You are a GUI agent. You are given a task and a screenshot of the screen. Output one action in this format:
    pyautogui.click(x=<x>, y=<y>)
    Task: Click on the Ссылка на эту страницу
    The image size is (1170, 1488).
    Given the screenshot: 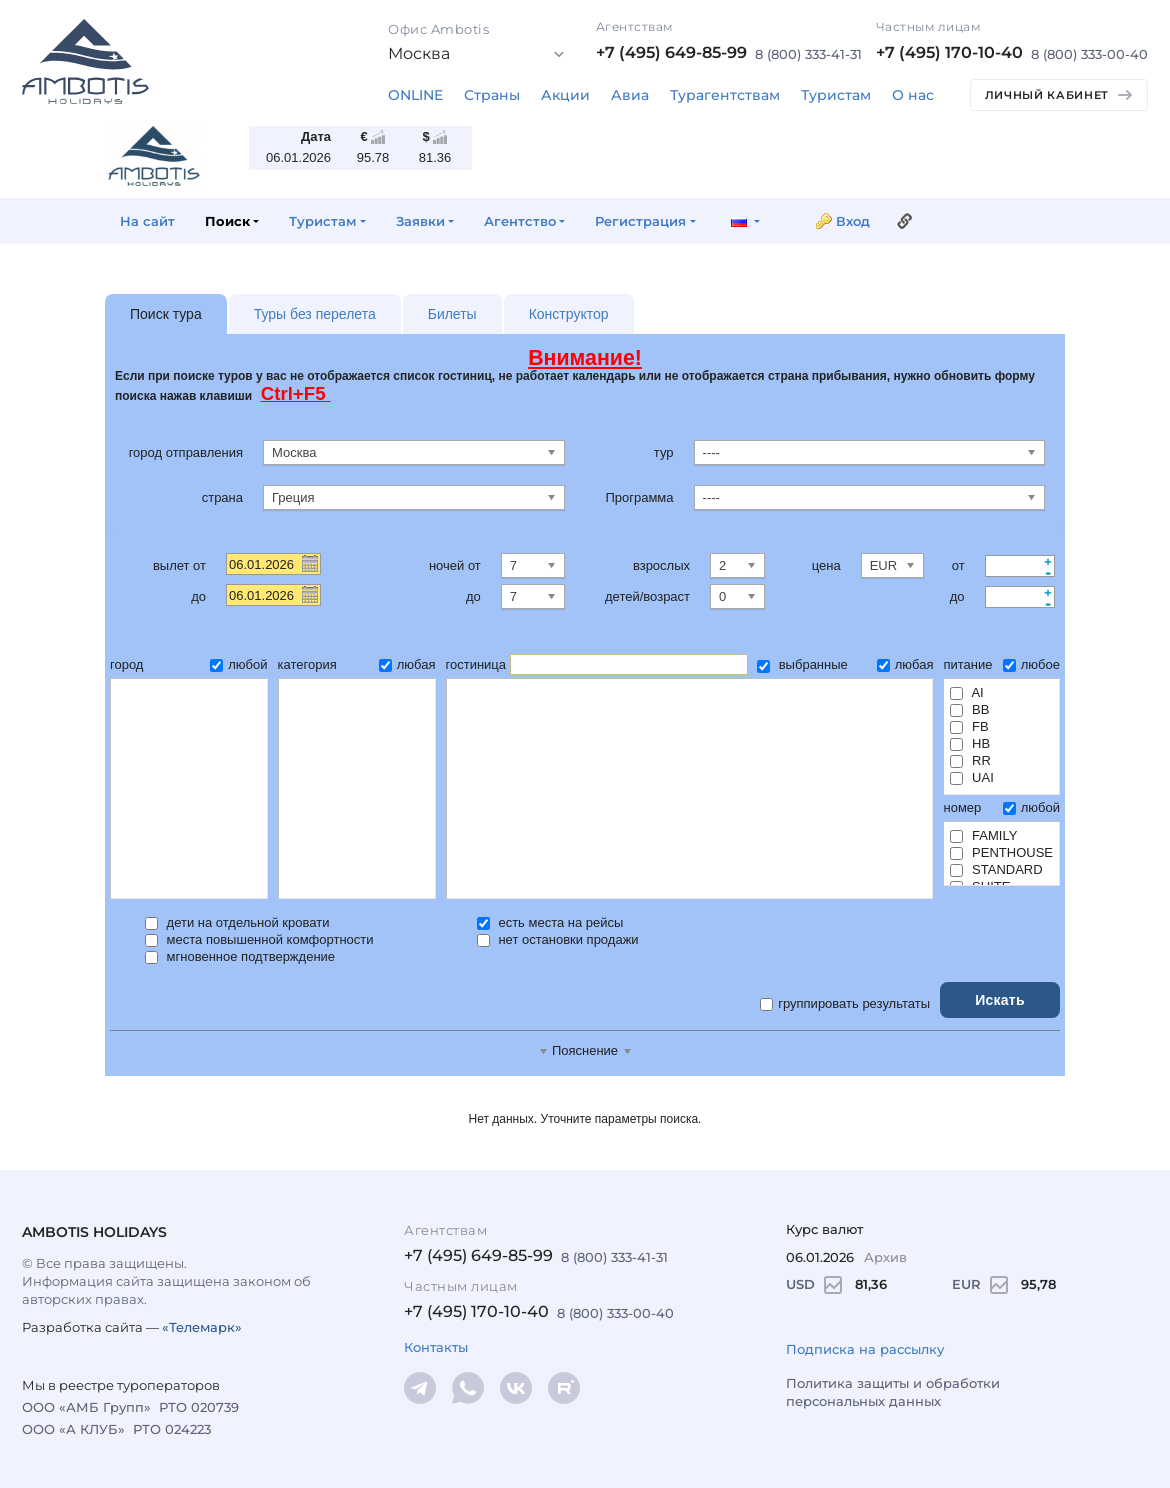 What is the action you would take?
    pyautogui.click(x=905, y=221)
    